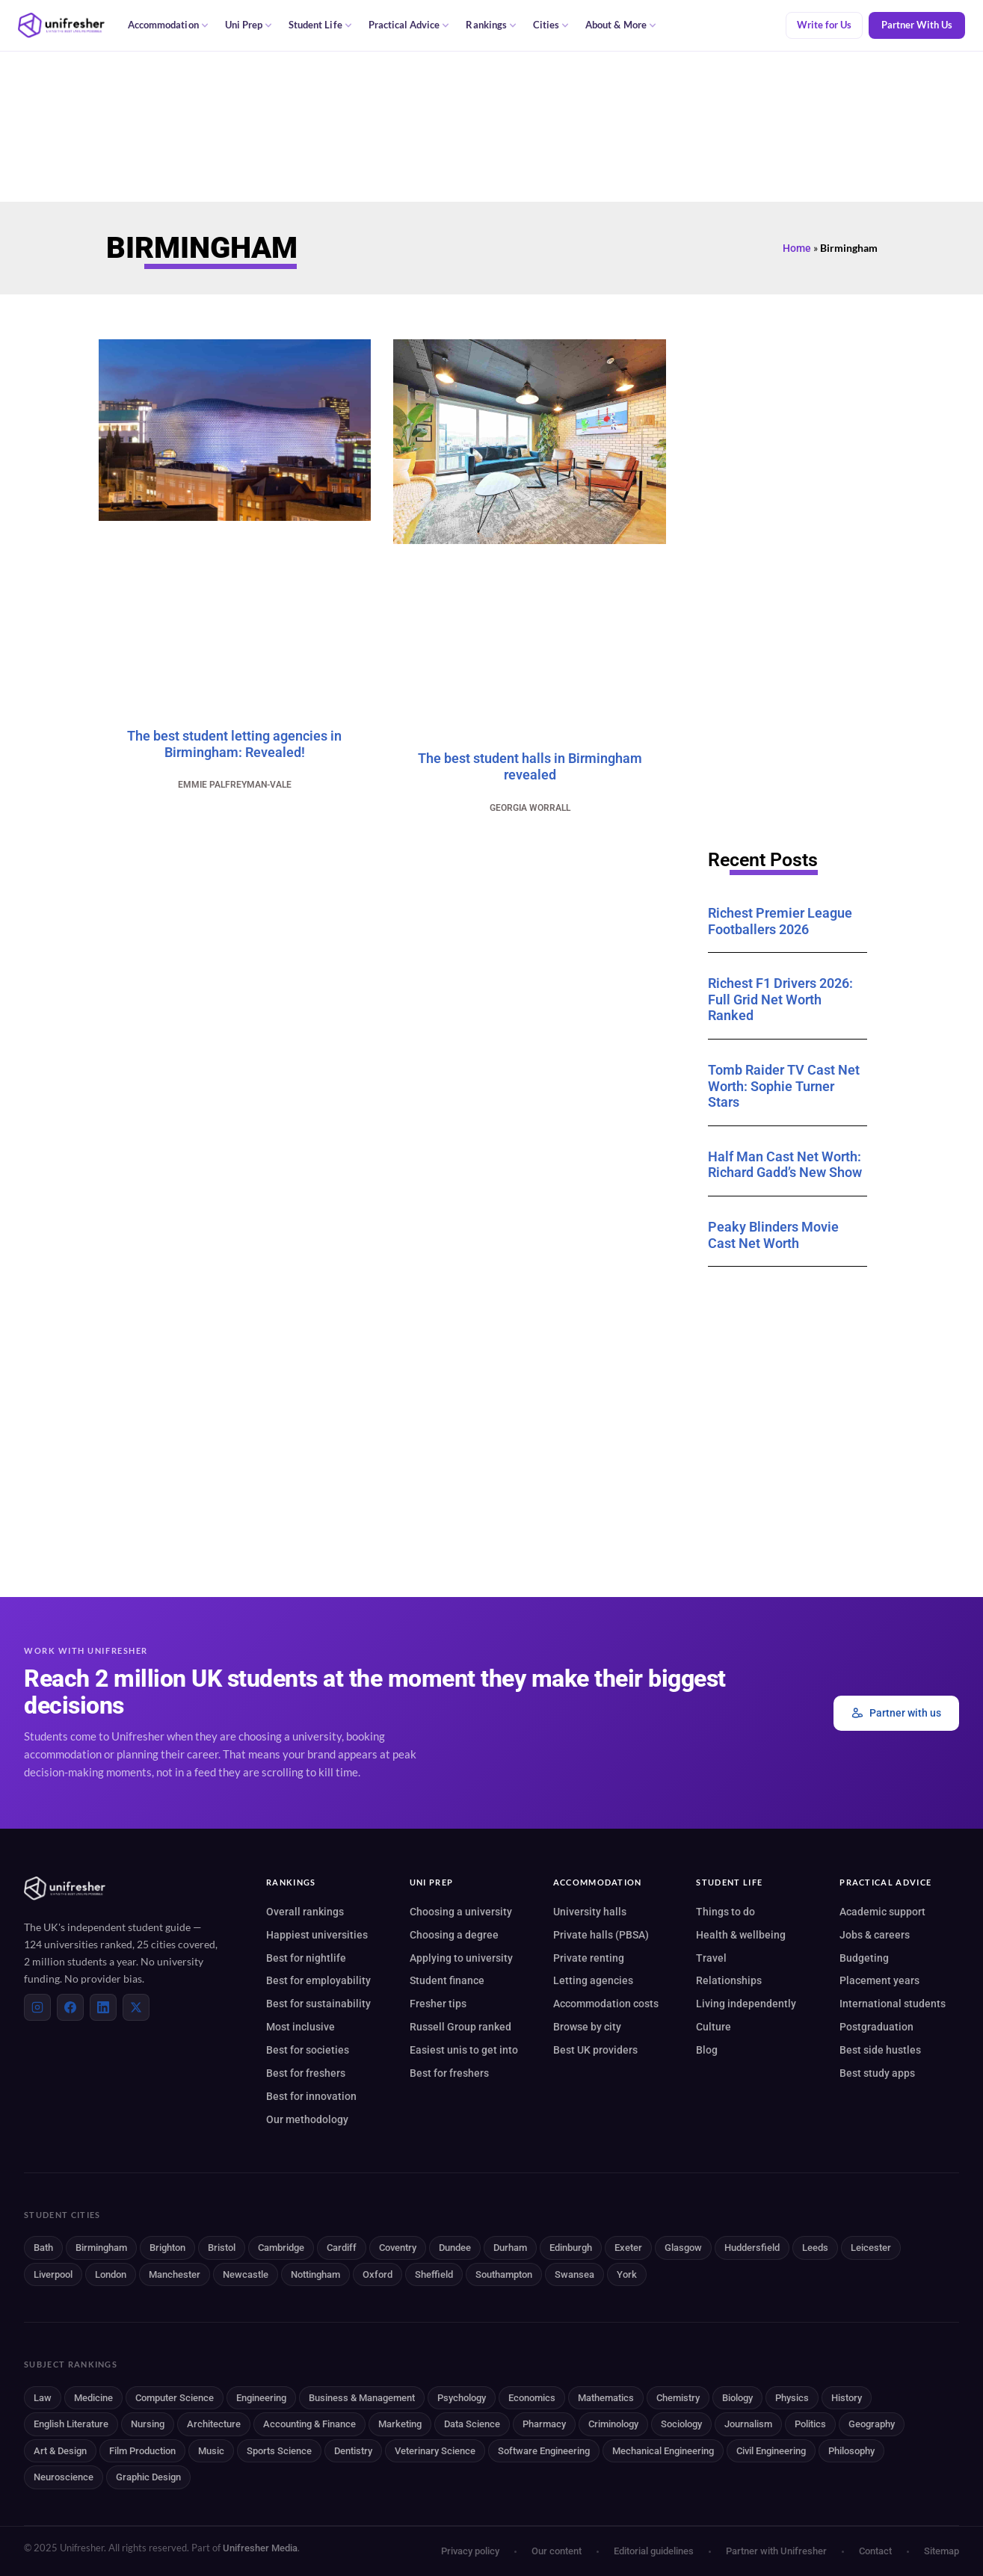  I want to click on Best for nightlife, so click(306, 1958).